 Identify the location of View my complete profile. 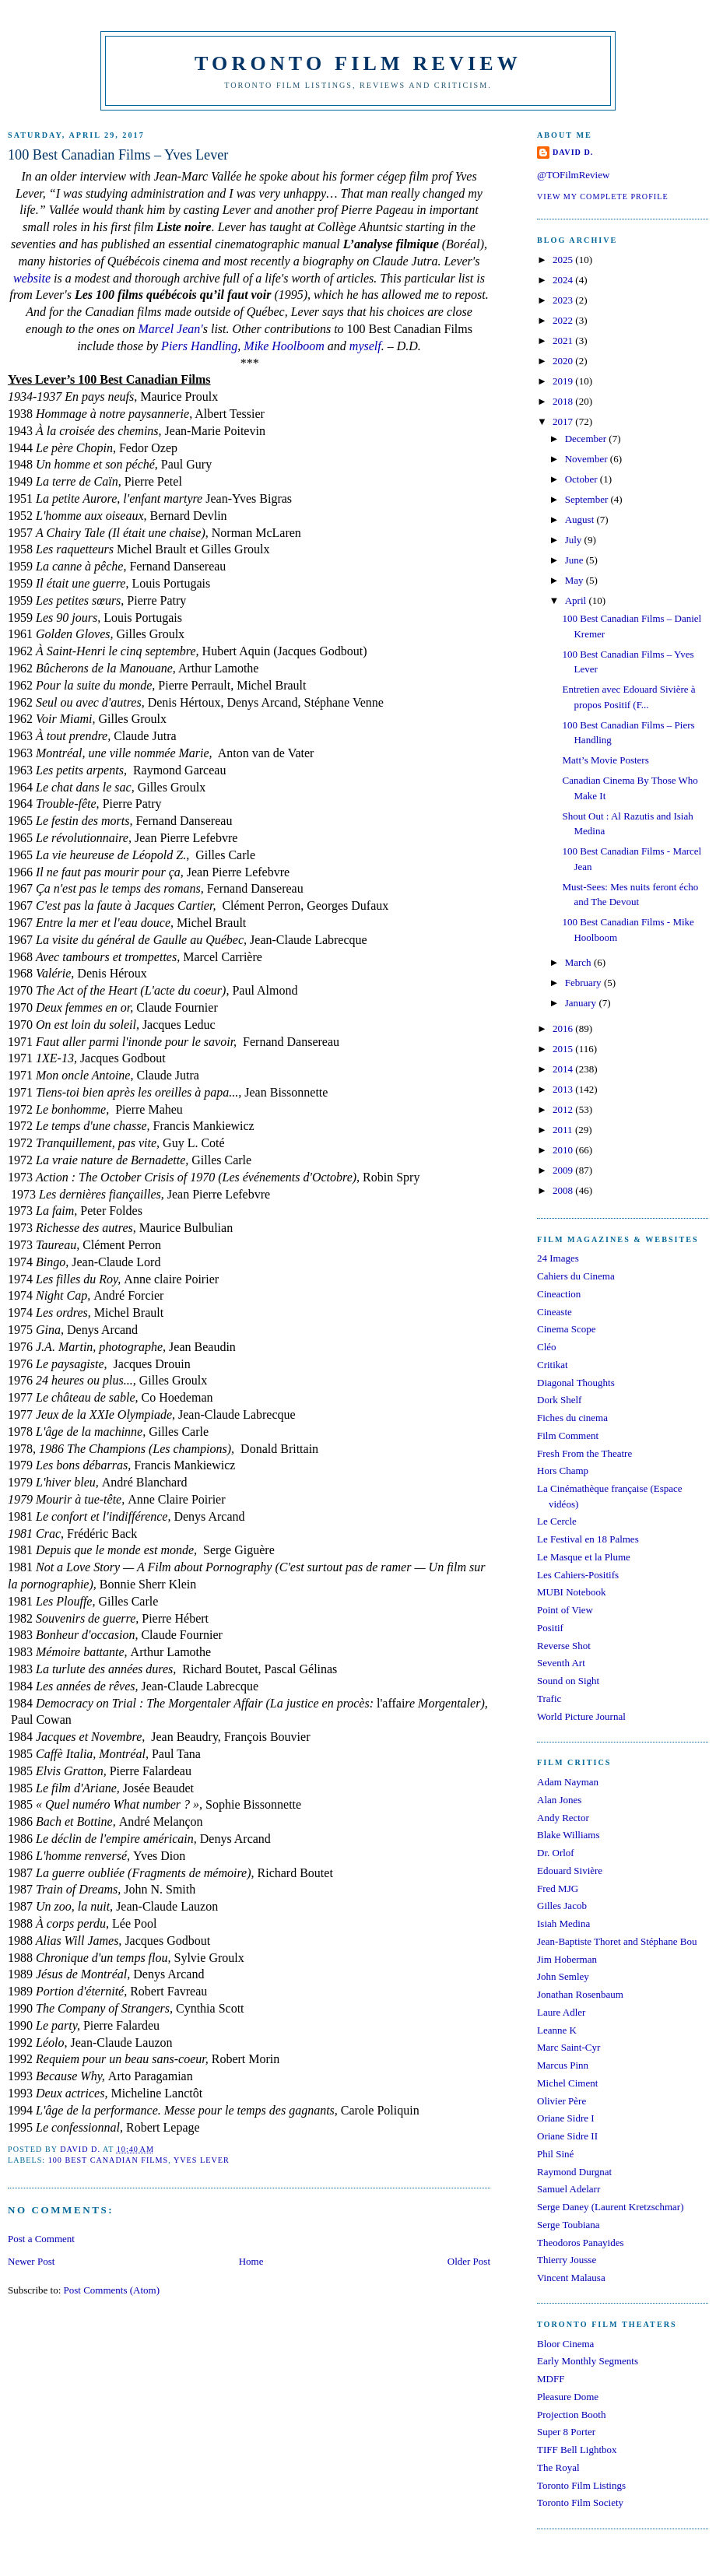
(603, 196).